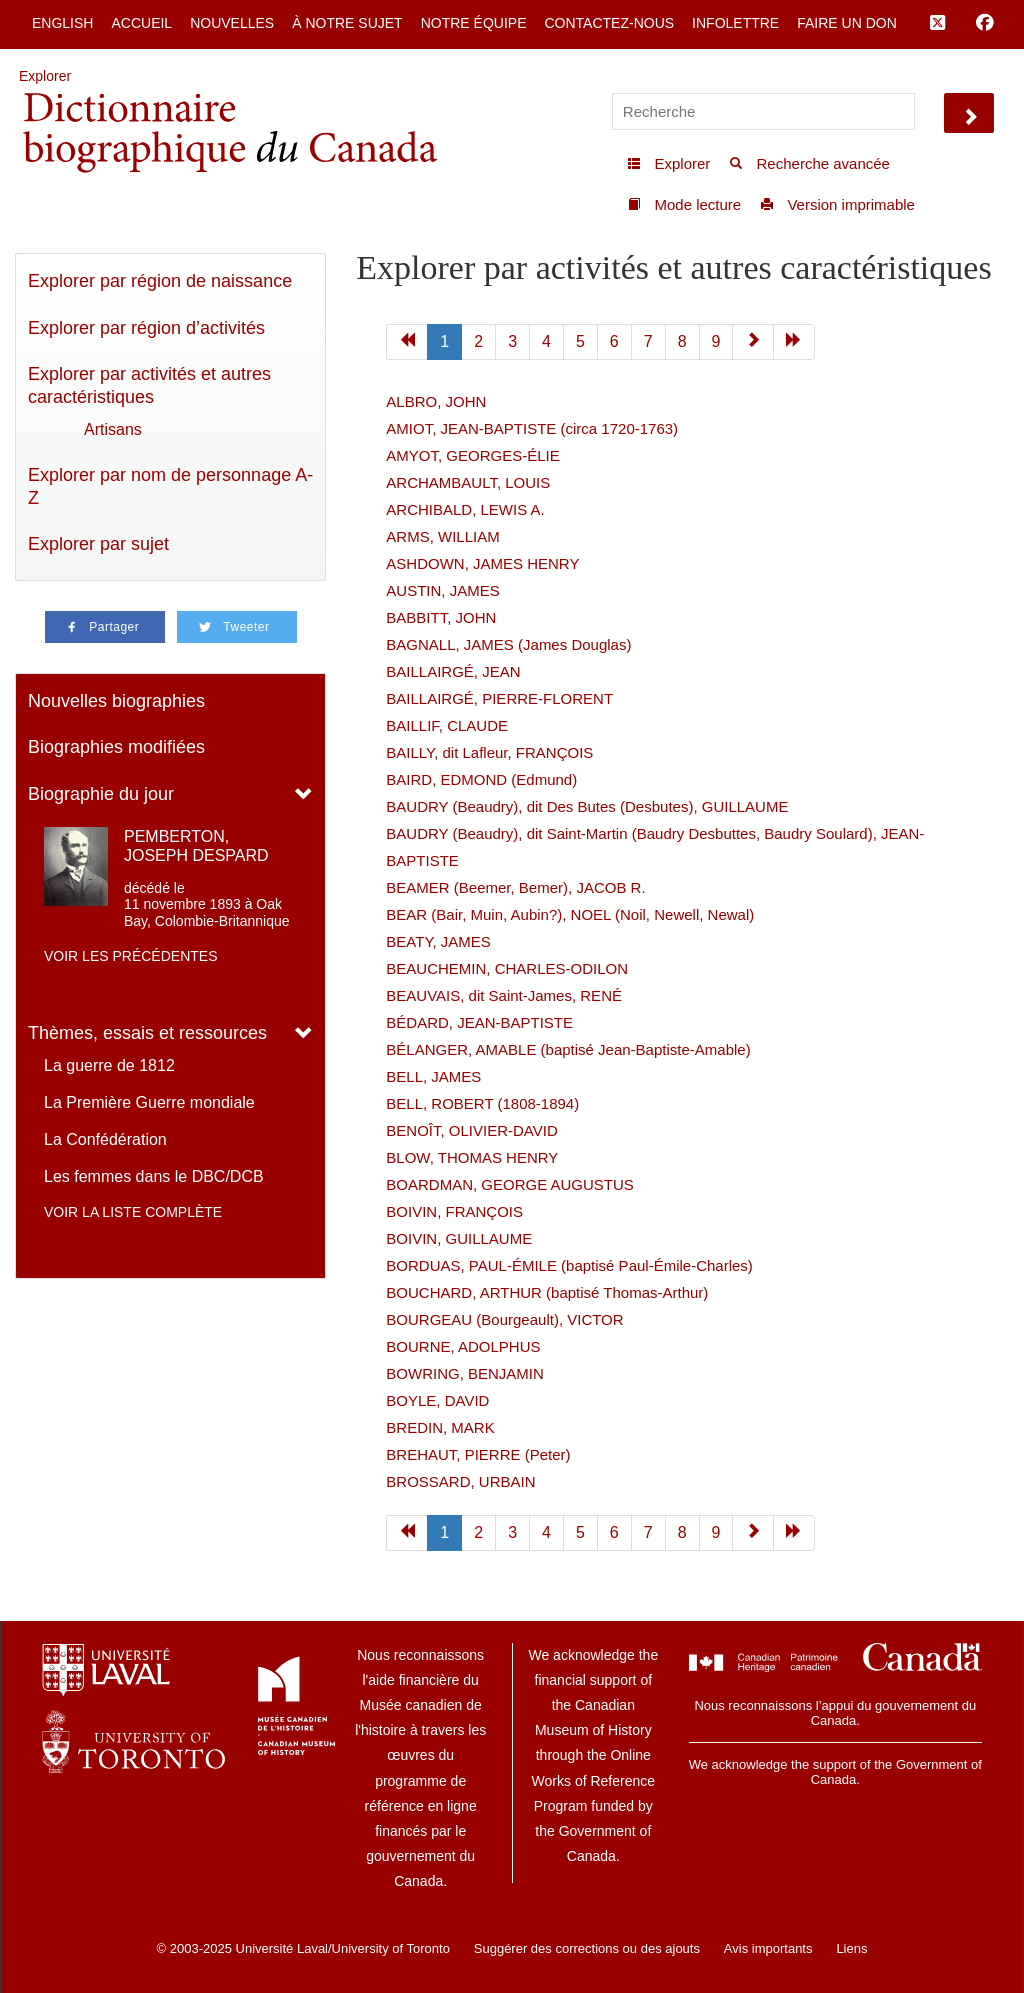 The image size is (1024, 1993). What do you see at coordinates (109, 1065) in the screenshot?
I see `La guerre de 1812` at bounding box center [109, 1065].